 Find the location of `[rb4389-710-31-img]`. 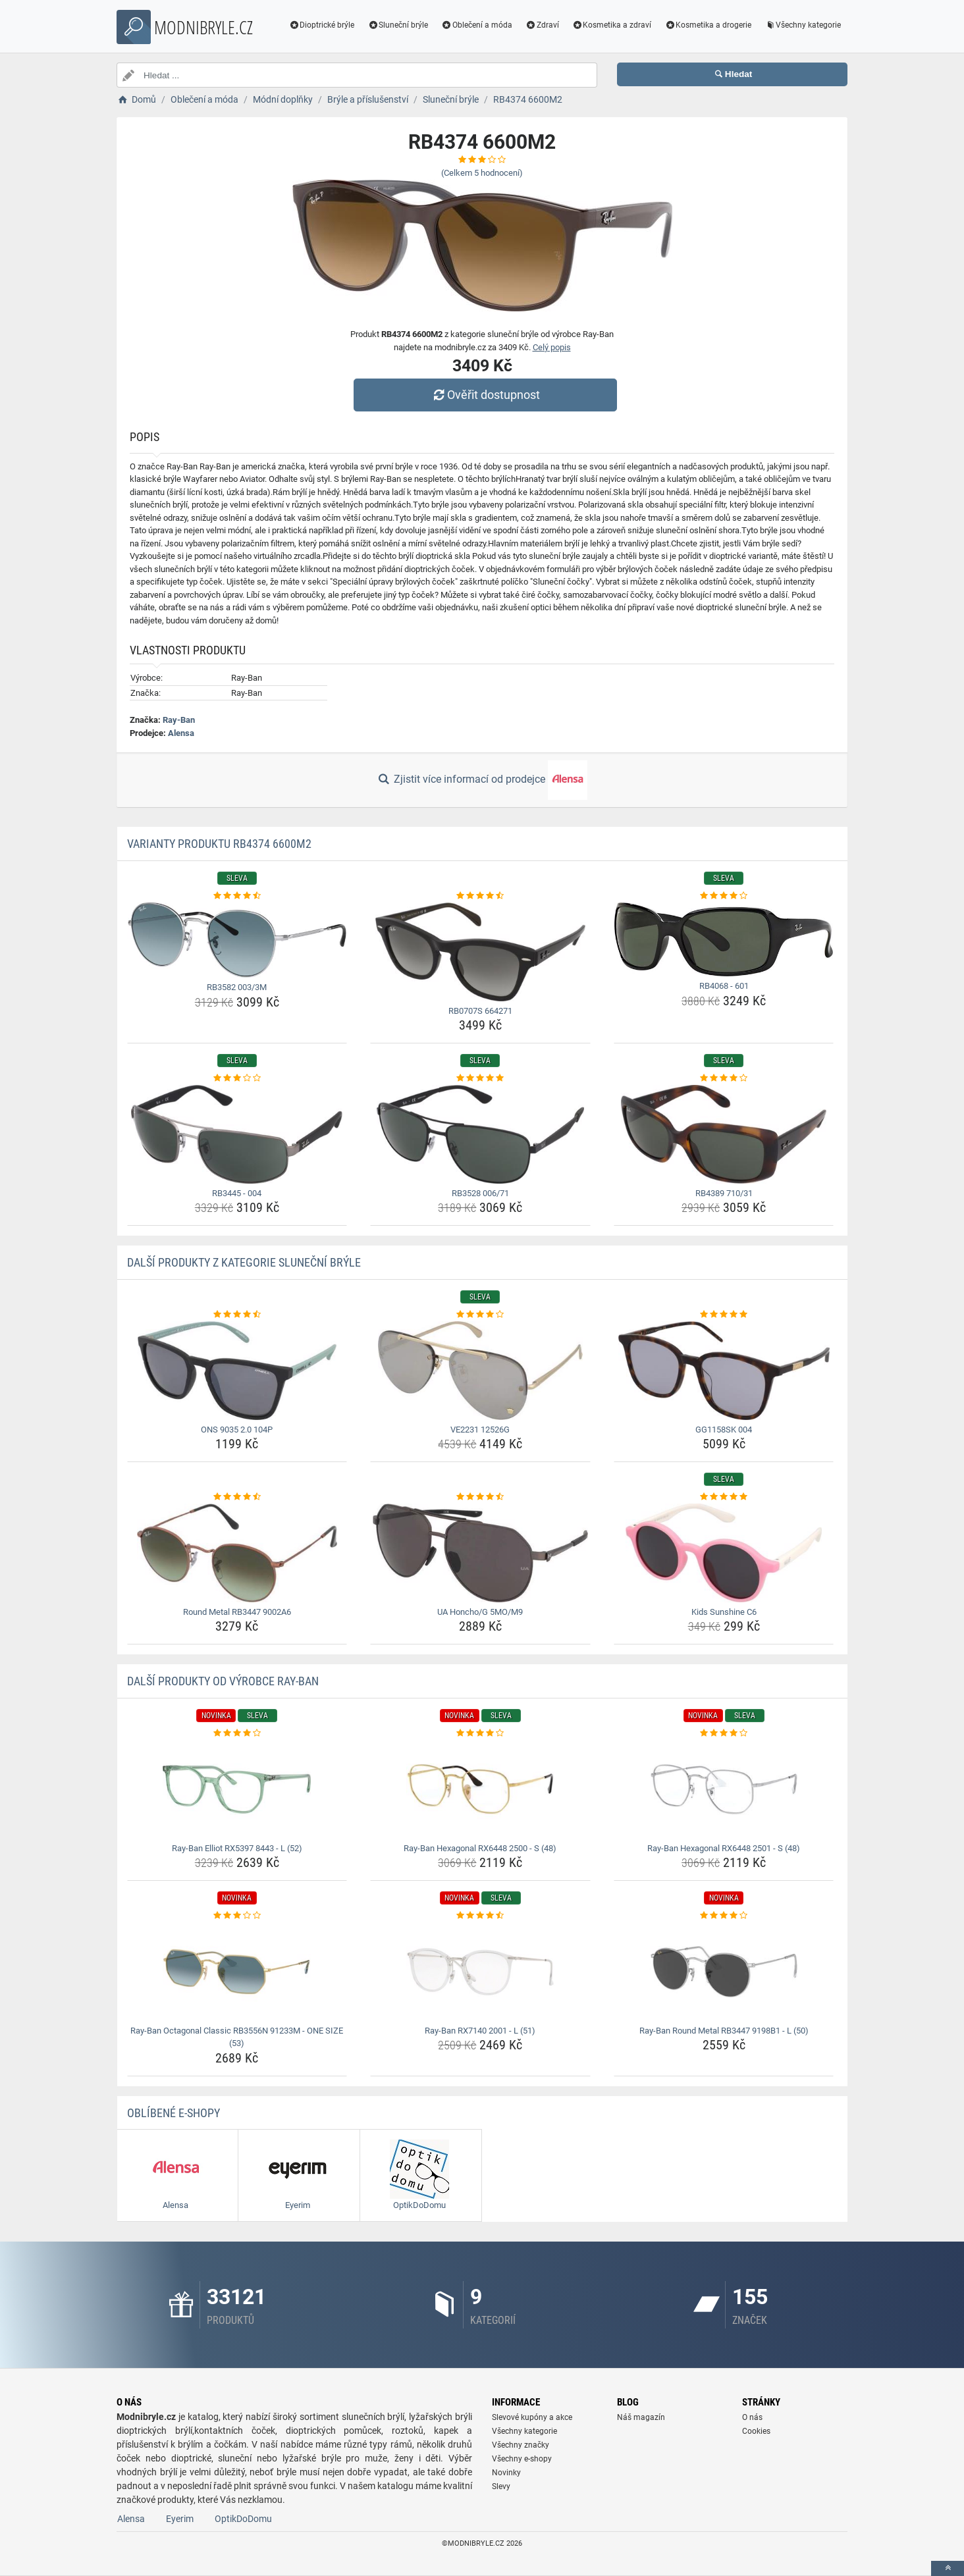

[rb4389-710-31-img] is located at coordinates (724, 1134).